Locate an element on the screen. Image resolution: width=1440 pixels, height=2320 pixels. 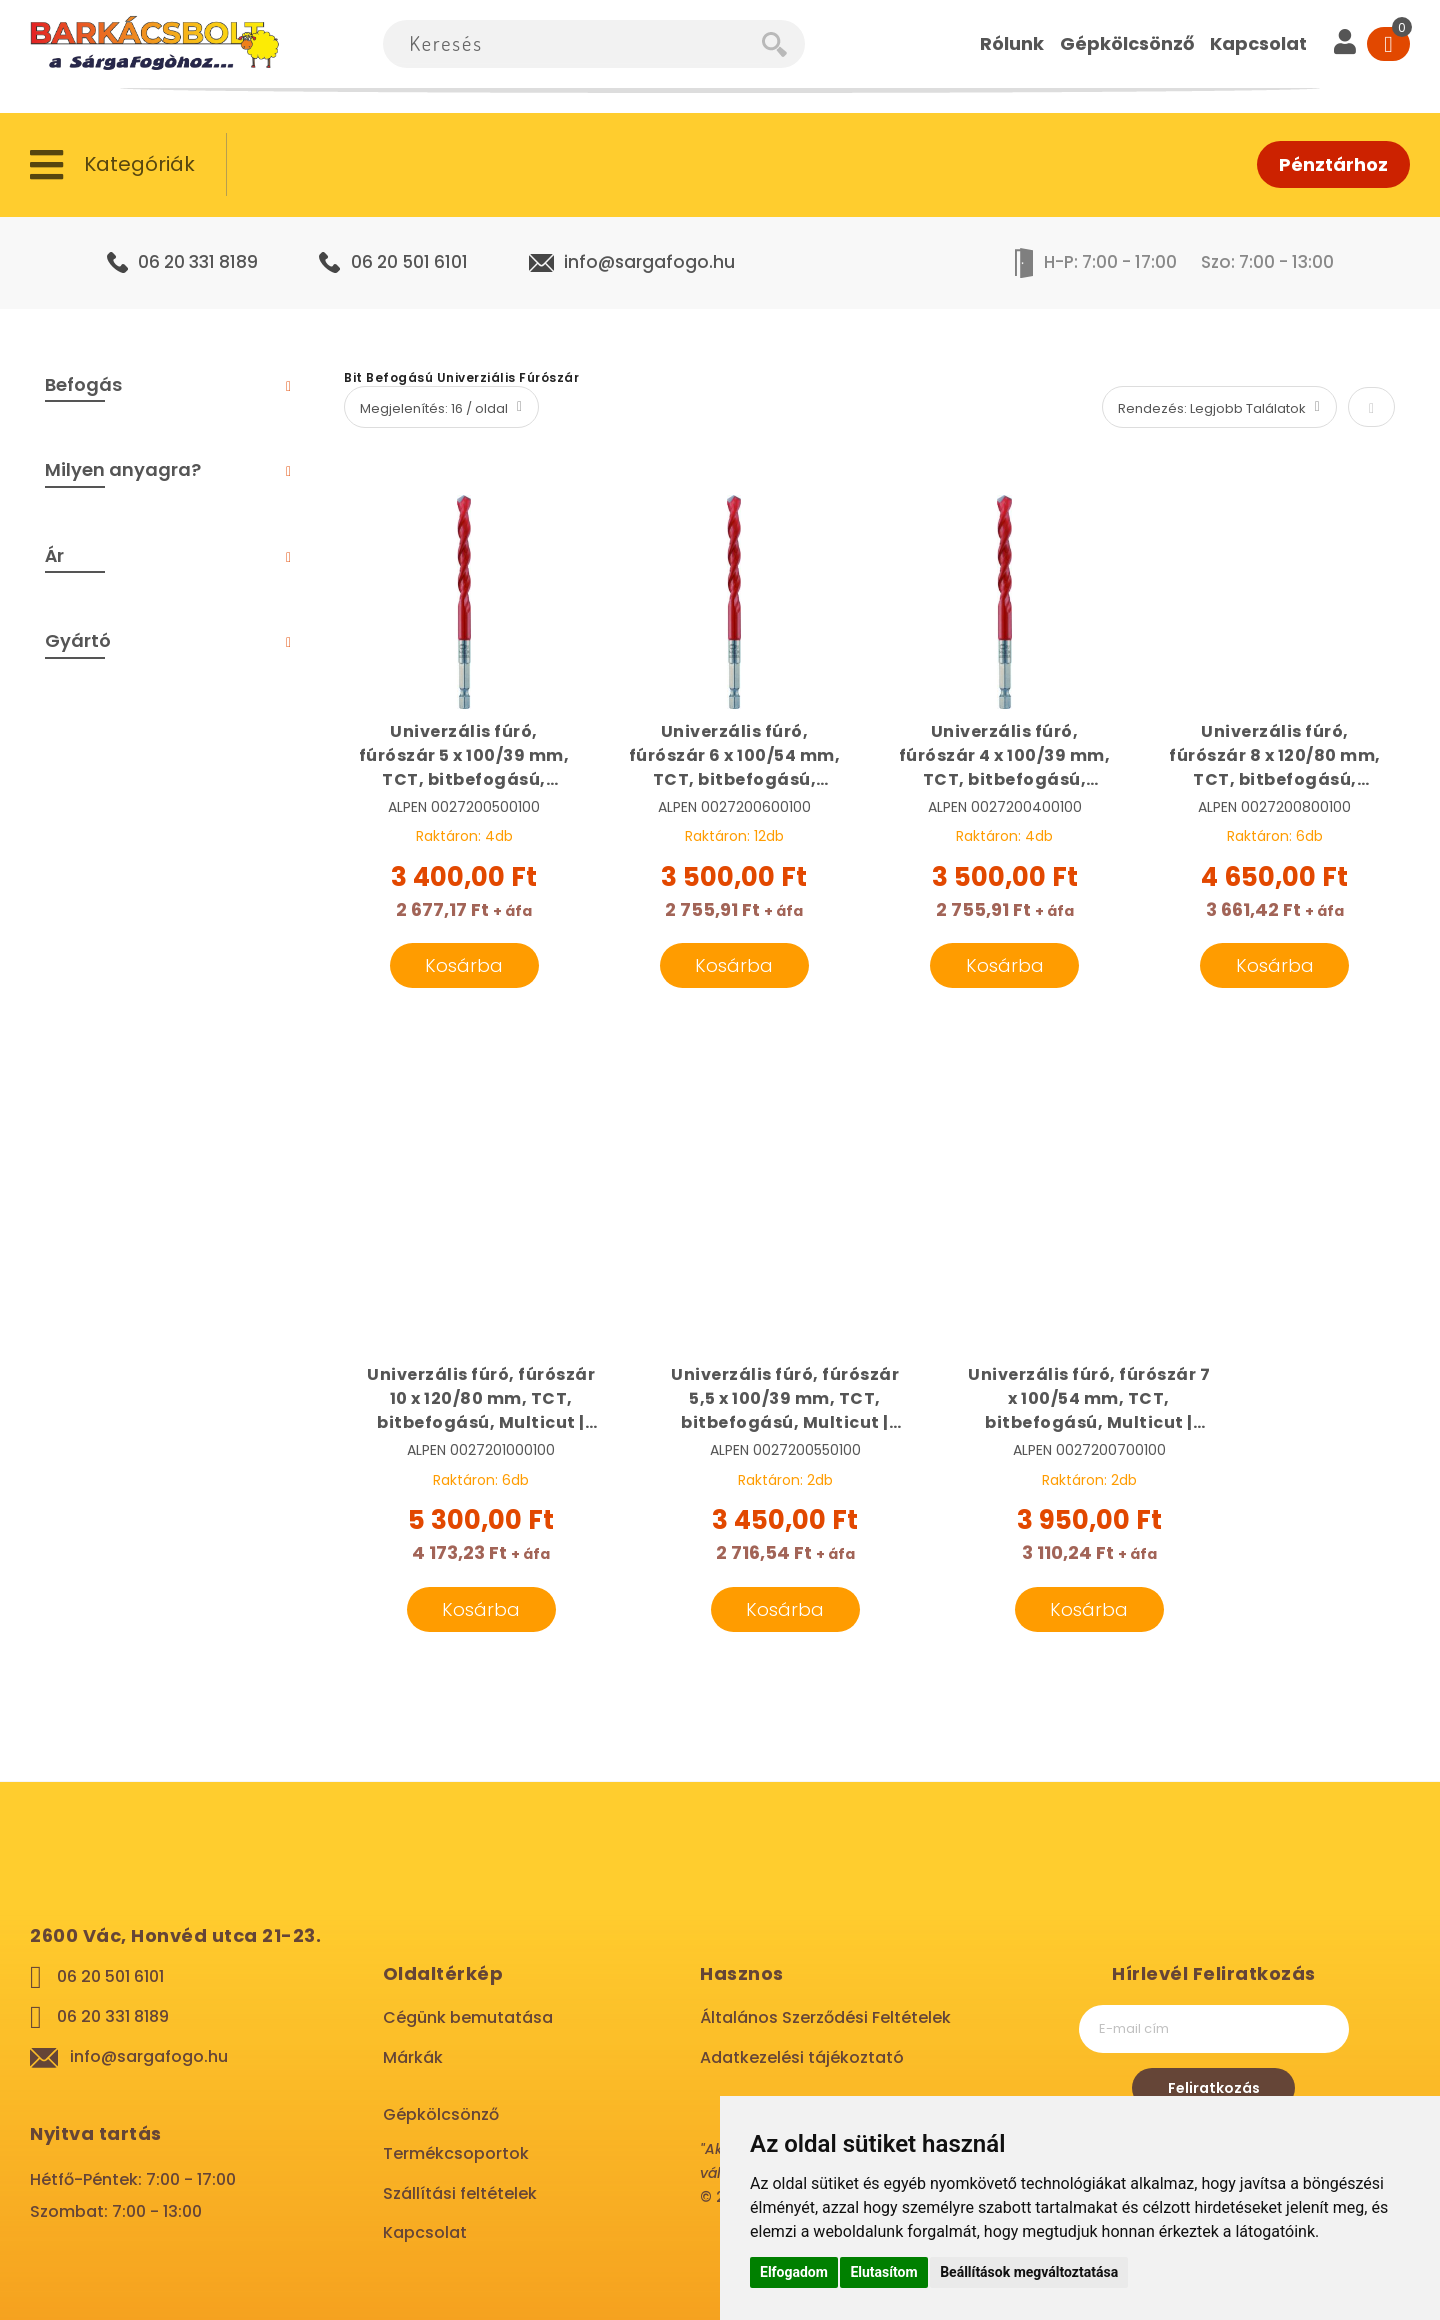
[Cart] is located at coordinates (1388, 44).